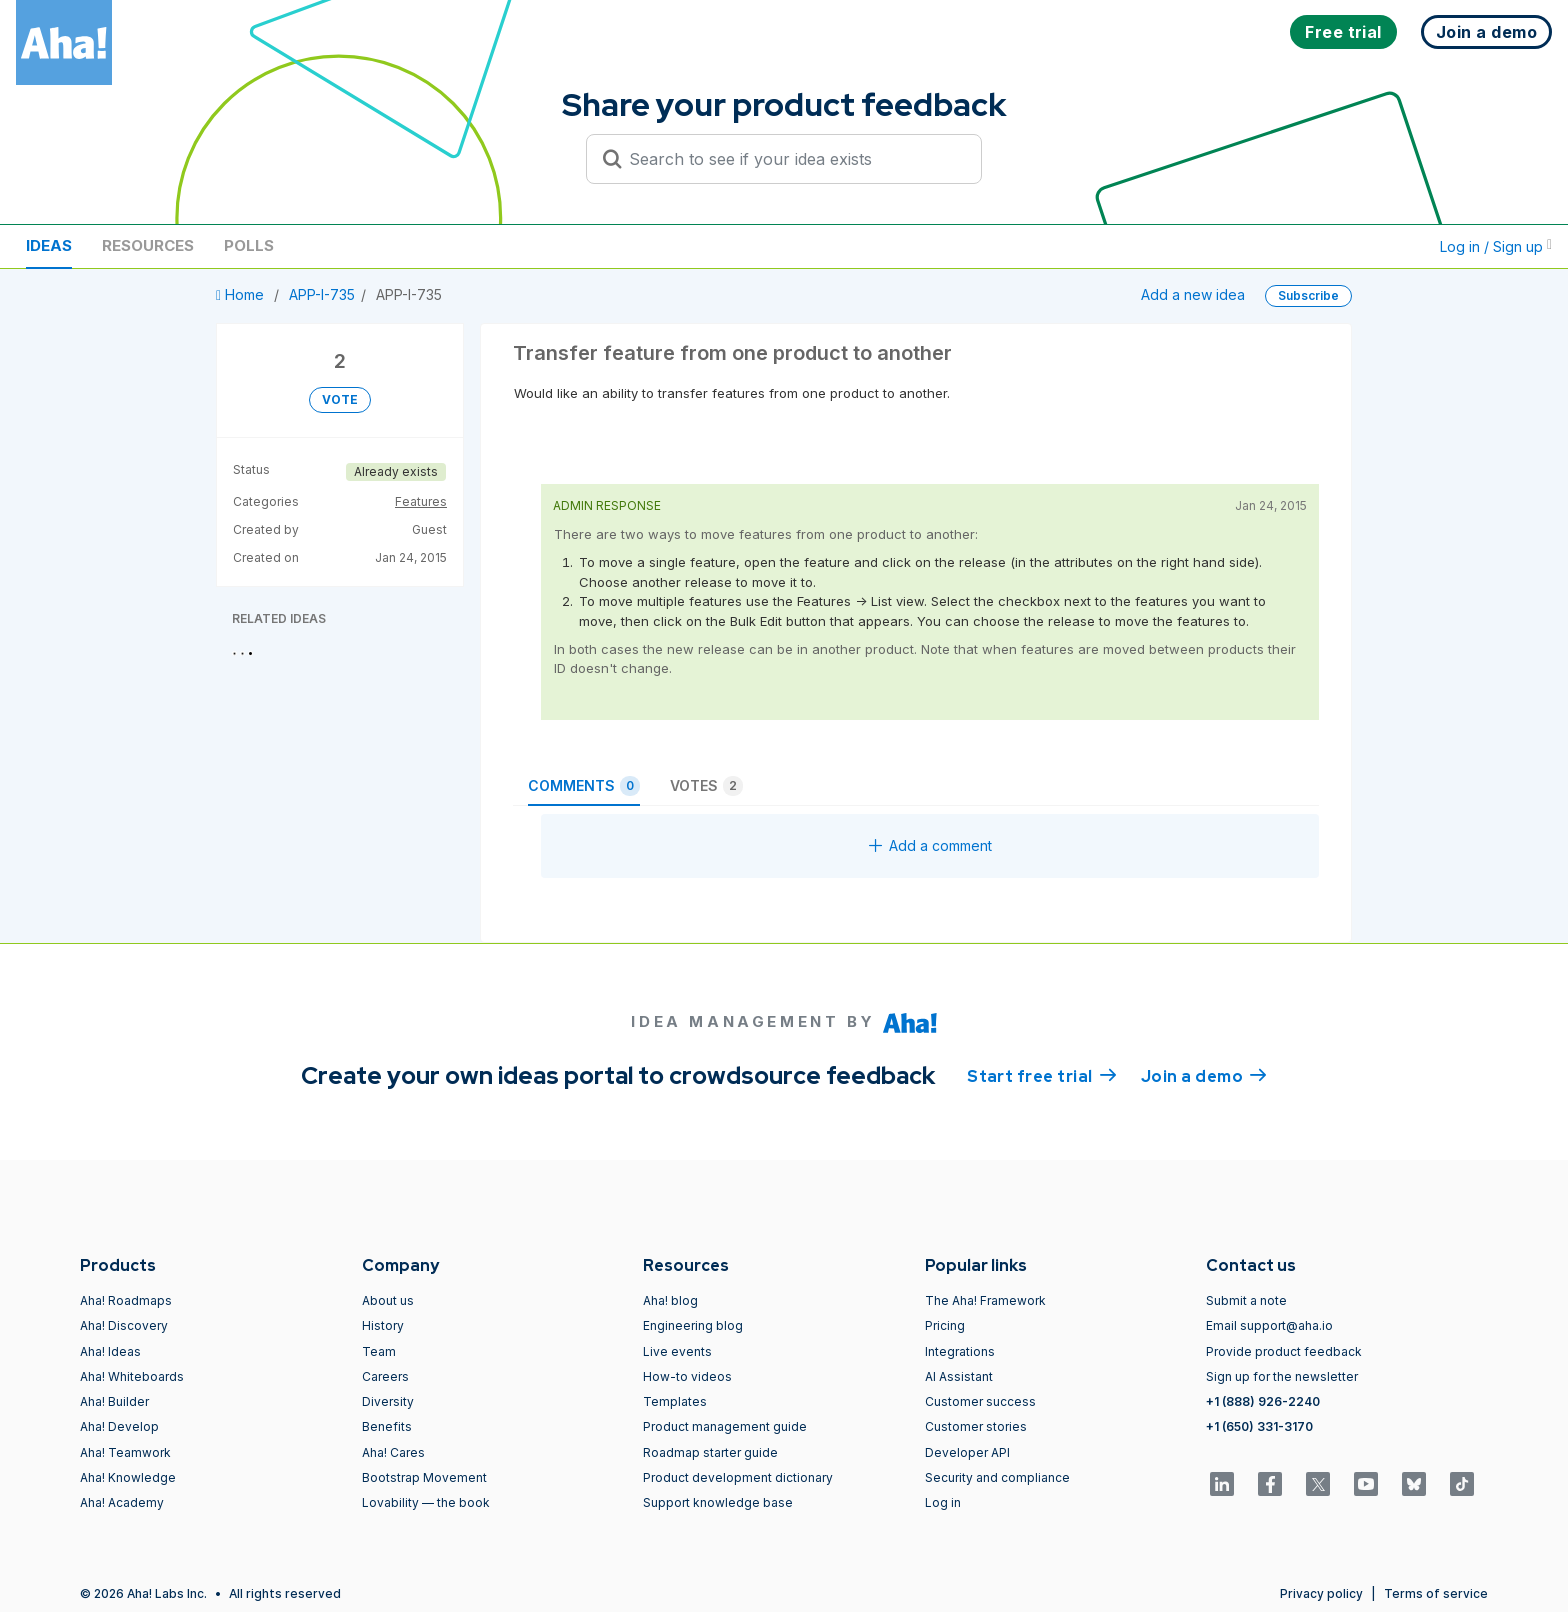  I want to click on Aha! blog, so click(670, 1300).